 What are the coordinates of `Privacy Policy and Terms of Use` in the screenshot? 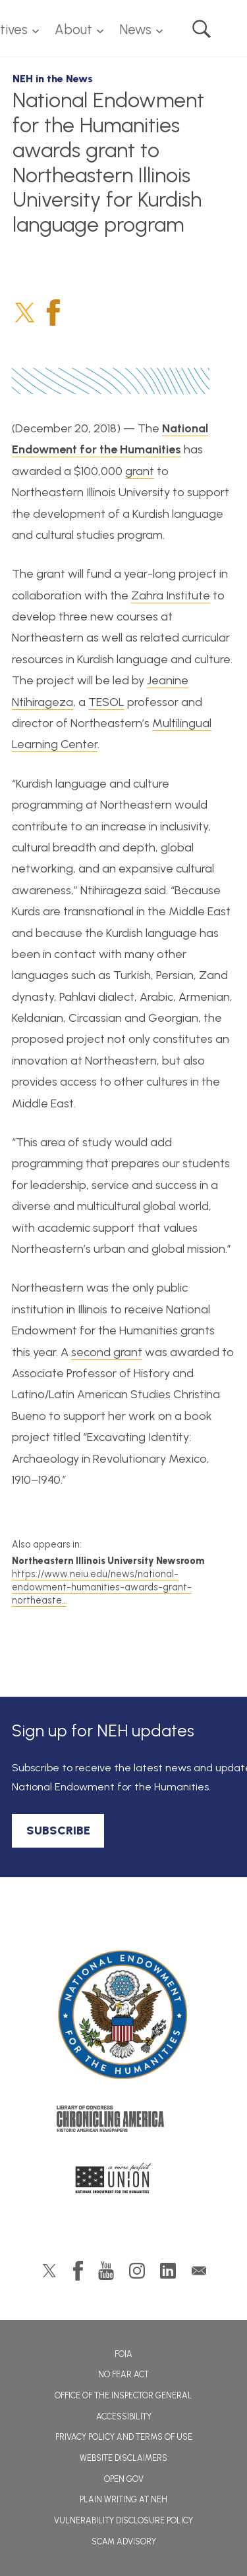 It's located at (123, 2437).